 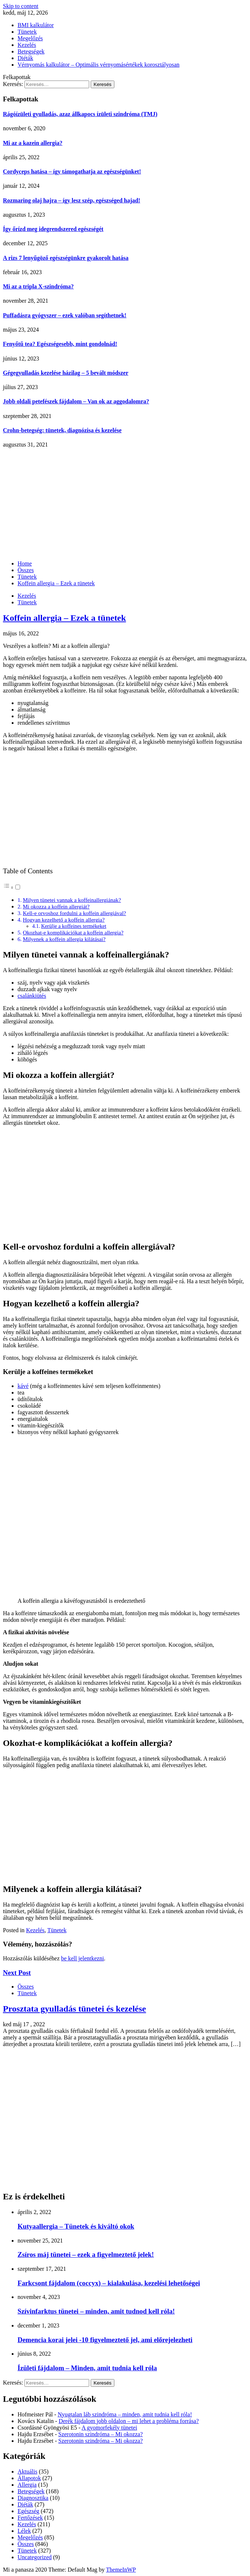 I want to click on BMI kalkulátor, so click(x=36, y=25).